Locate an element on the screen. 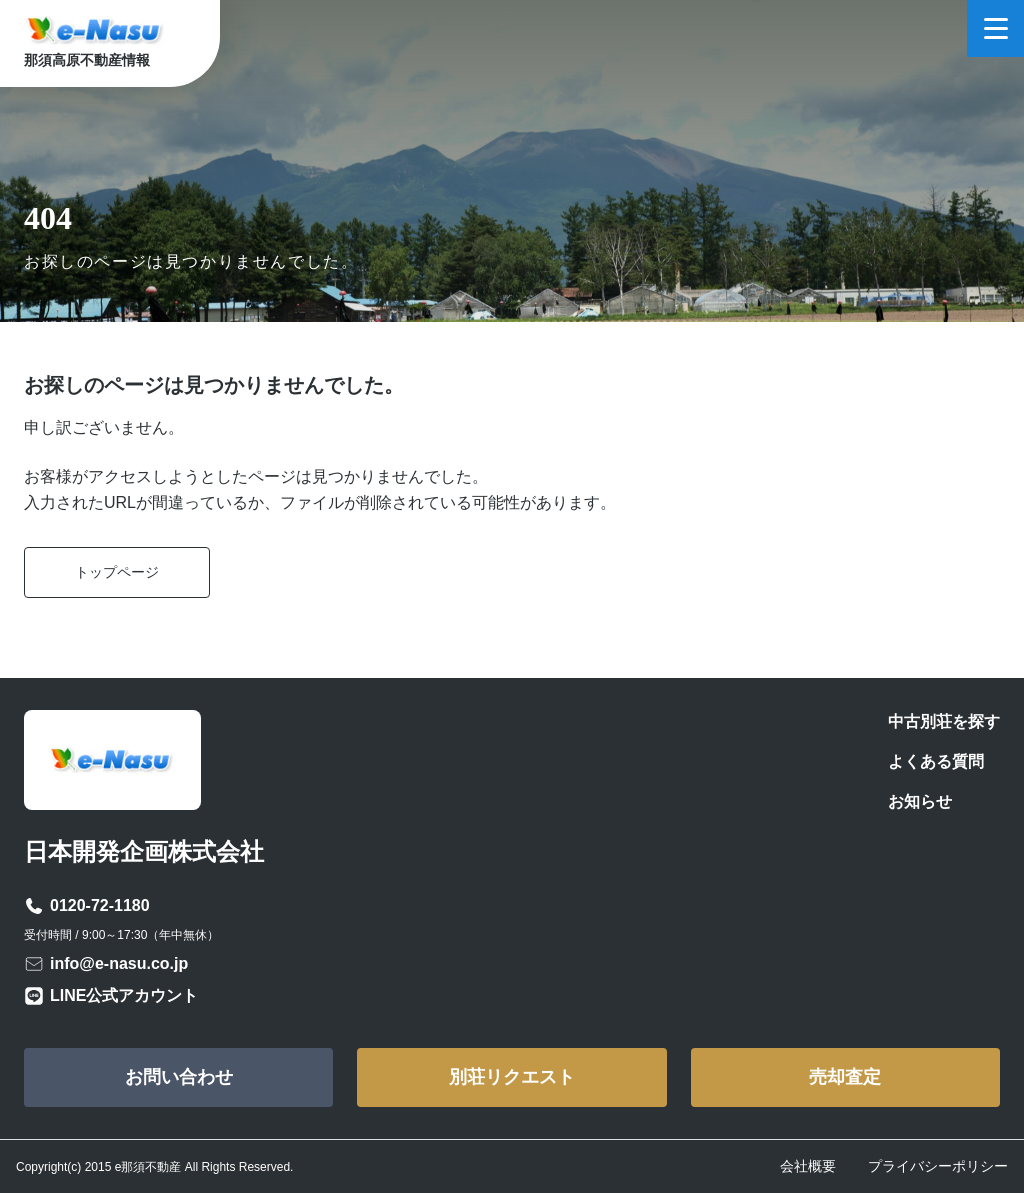 Image resolution: width=1024 pixels, height=1193 pixels. プライバシーポリシー is located at coordinates (938, 1166).